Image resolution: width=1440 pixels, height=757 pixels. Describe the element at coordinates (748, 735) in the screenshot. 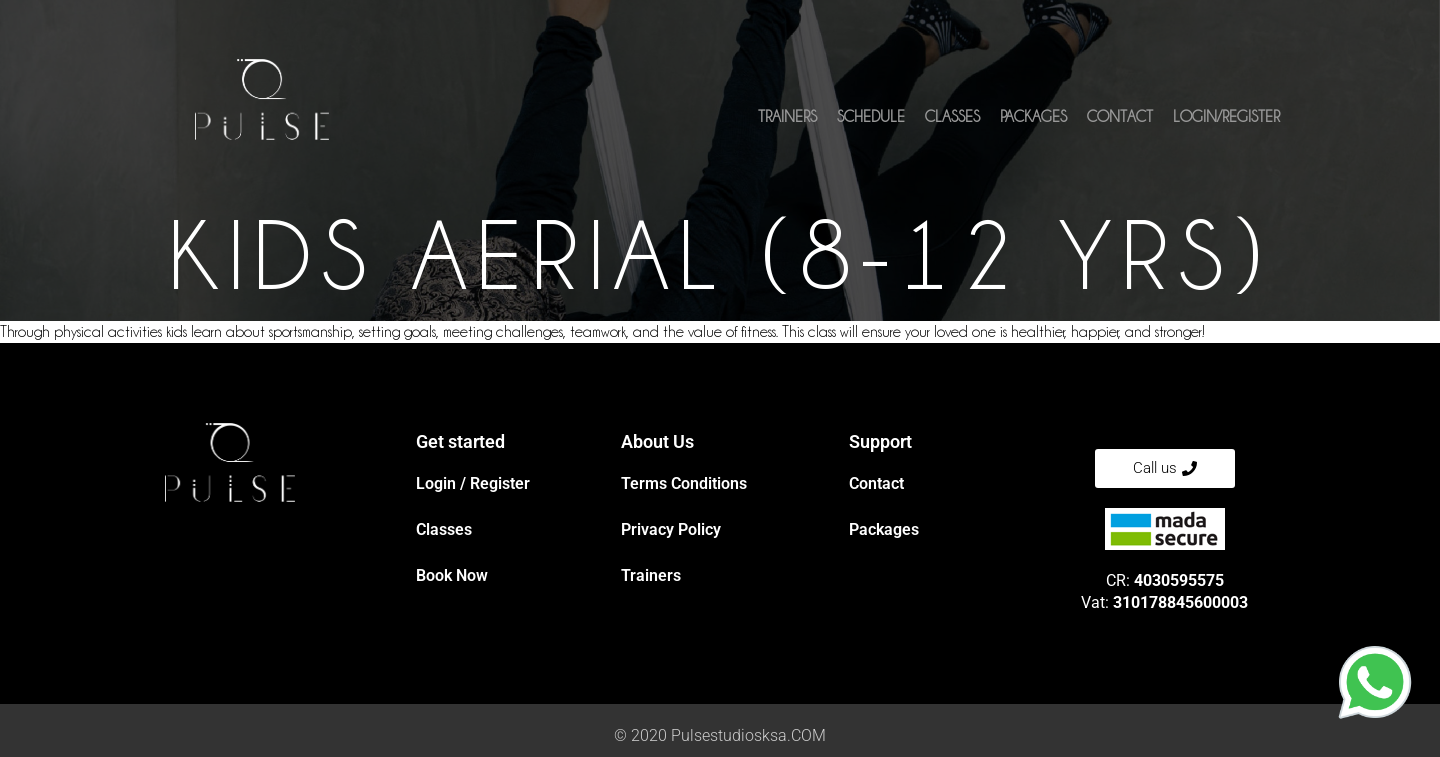

I see `Pulsestudiosksa.COM` at that location.